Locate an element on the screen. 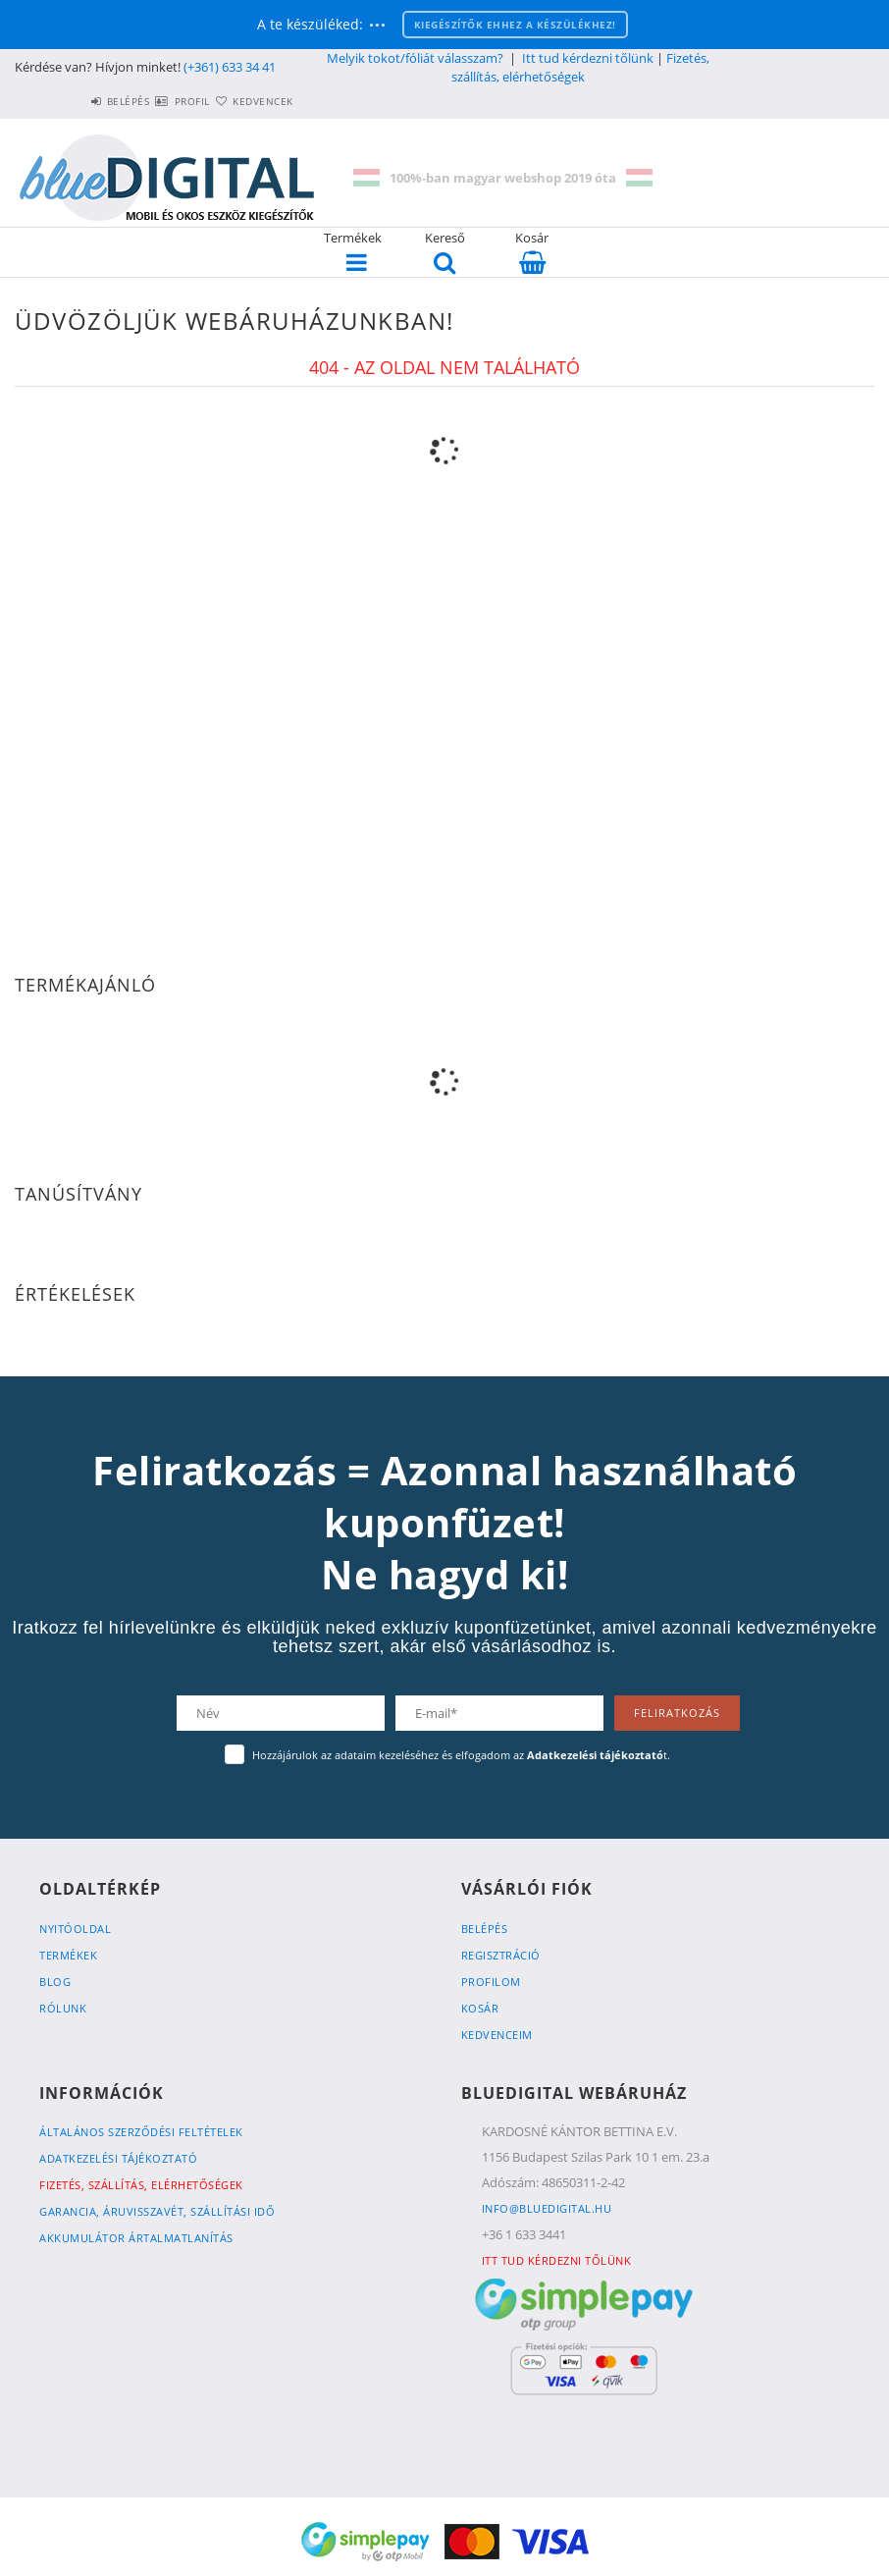 The height and width of the screenshot is (2576, 889). Hozzájárulok az adataim kezeléséhez és elfogadom az t. is located at coordinates (461, 1754).